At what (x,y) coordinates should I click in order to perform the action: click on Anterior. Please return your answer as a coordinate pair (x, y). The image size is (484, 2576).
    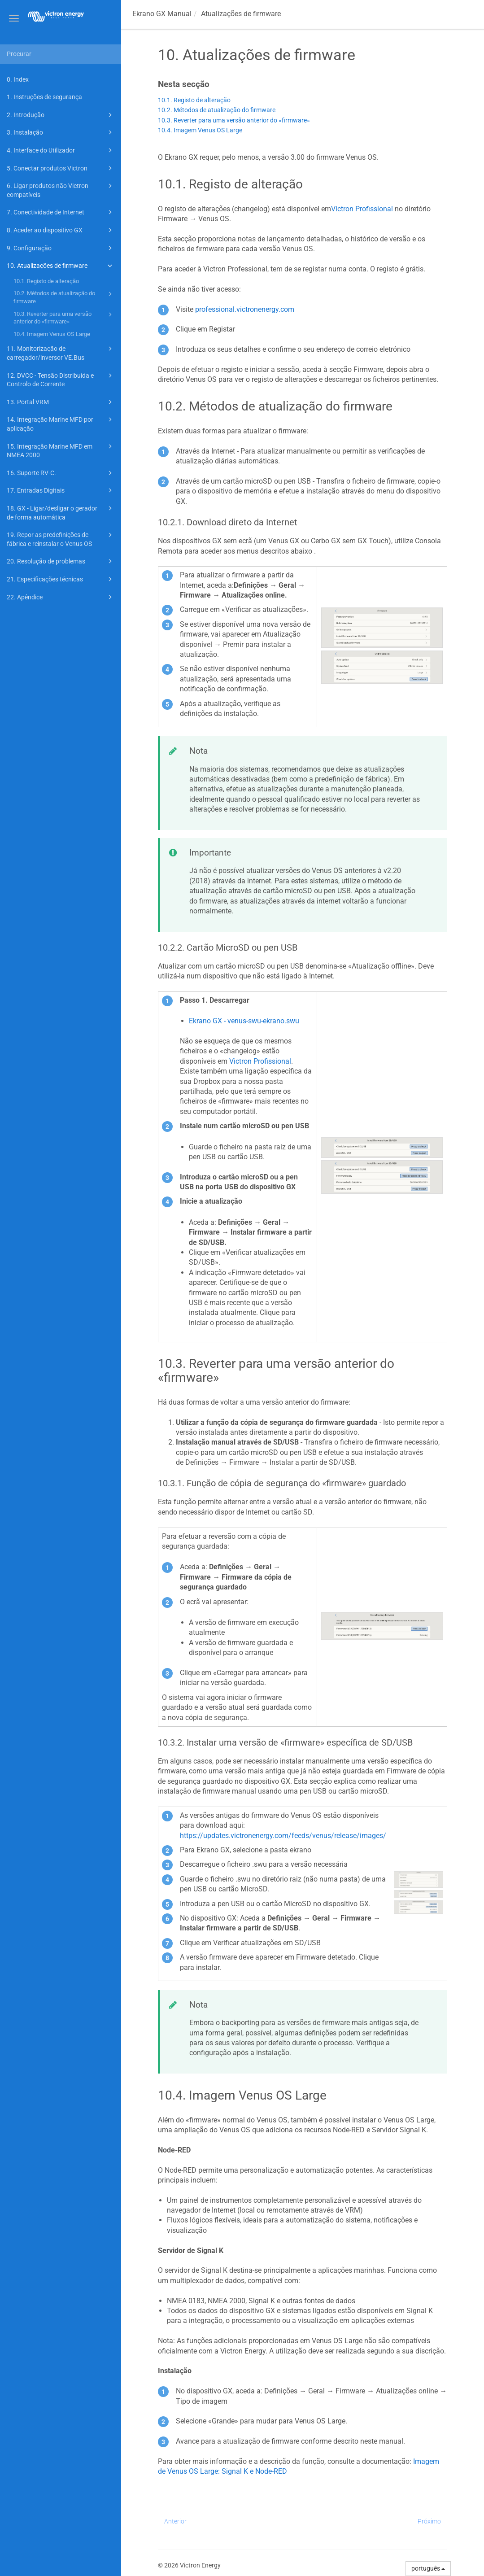
    Looking at the image, I should click on (175, 2521).